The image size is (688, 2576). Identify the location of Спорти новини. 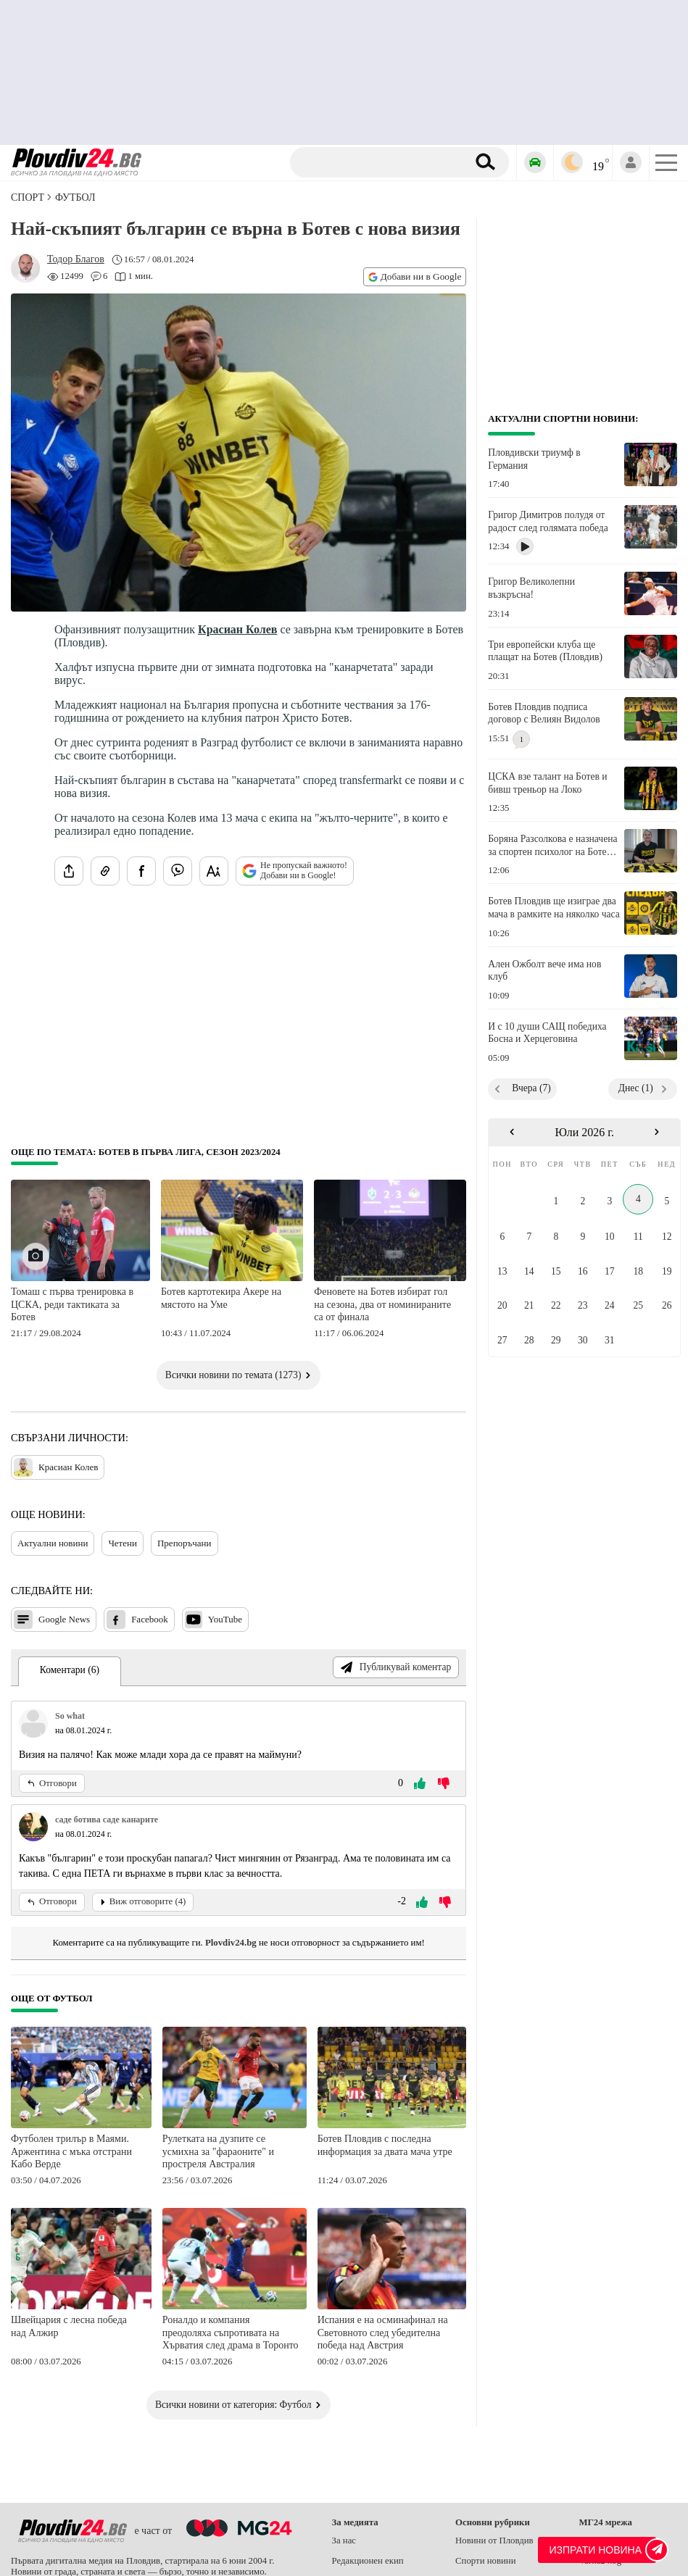
(485, 2561).